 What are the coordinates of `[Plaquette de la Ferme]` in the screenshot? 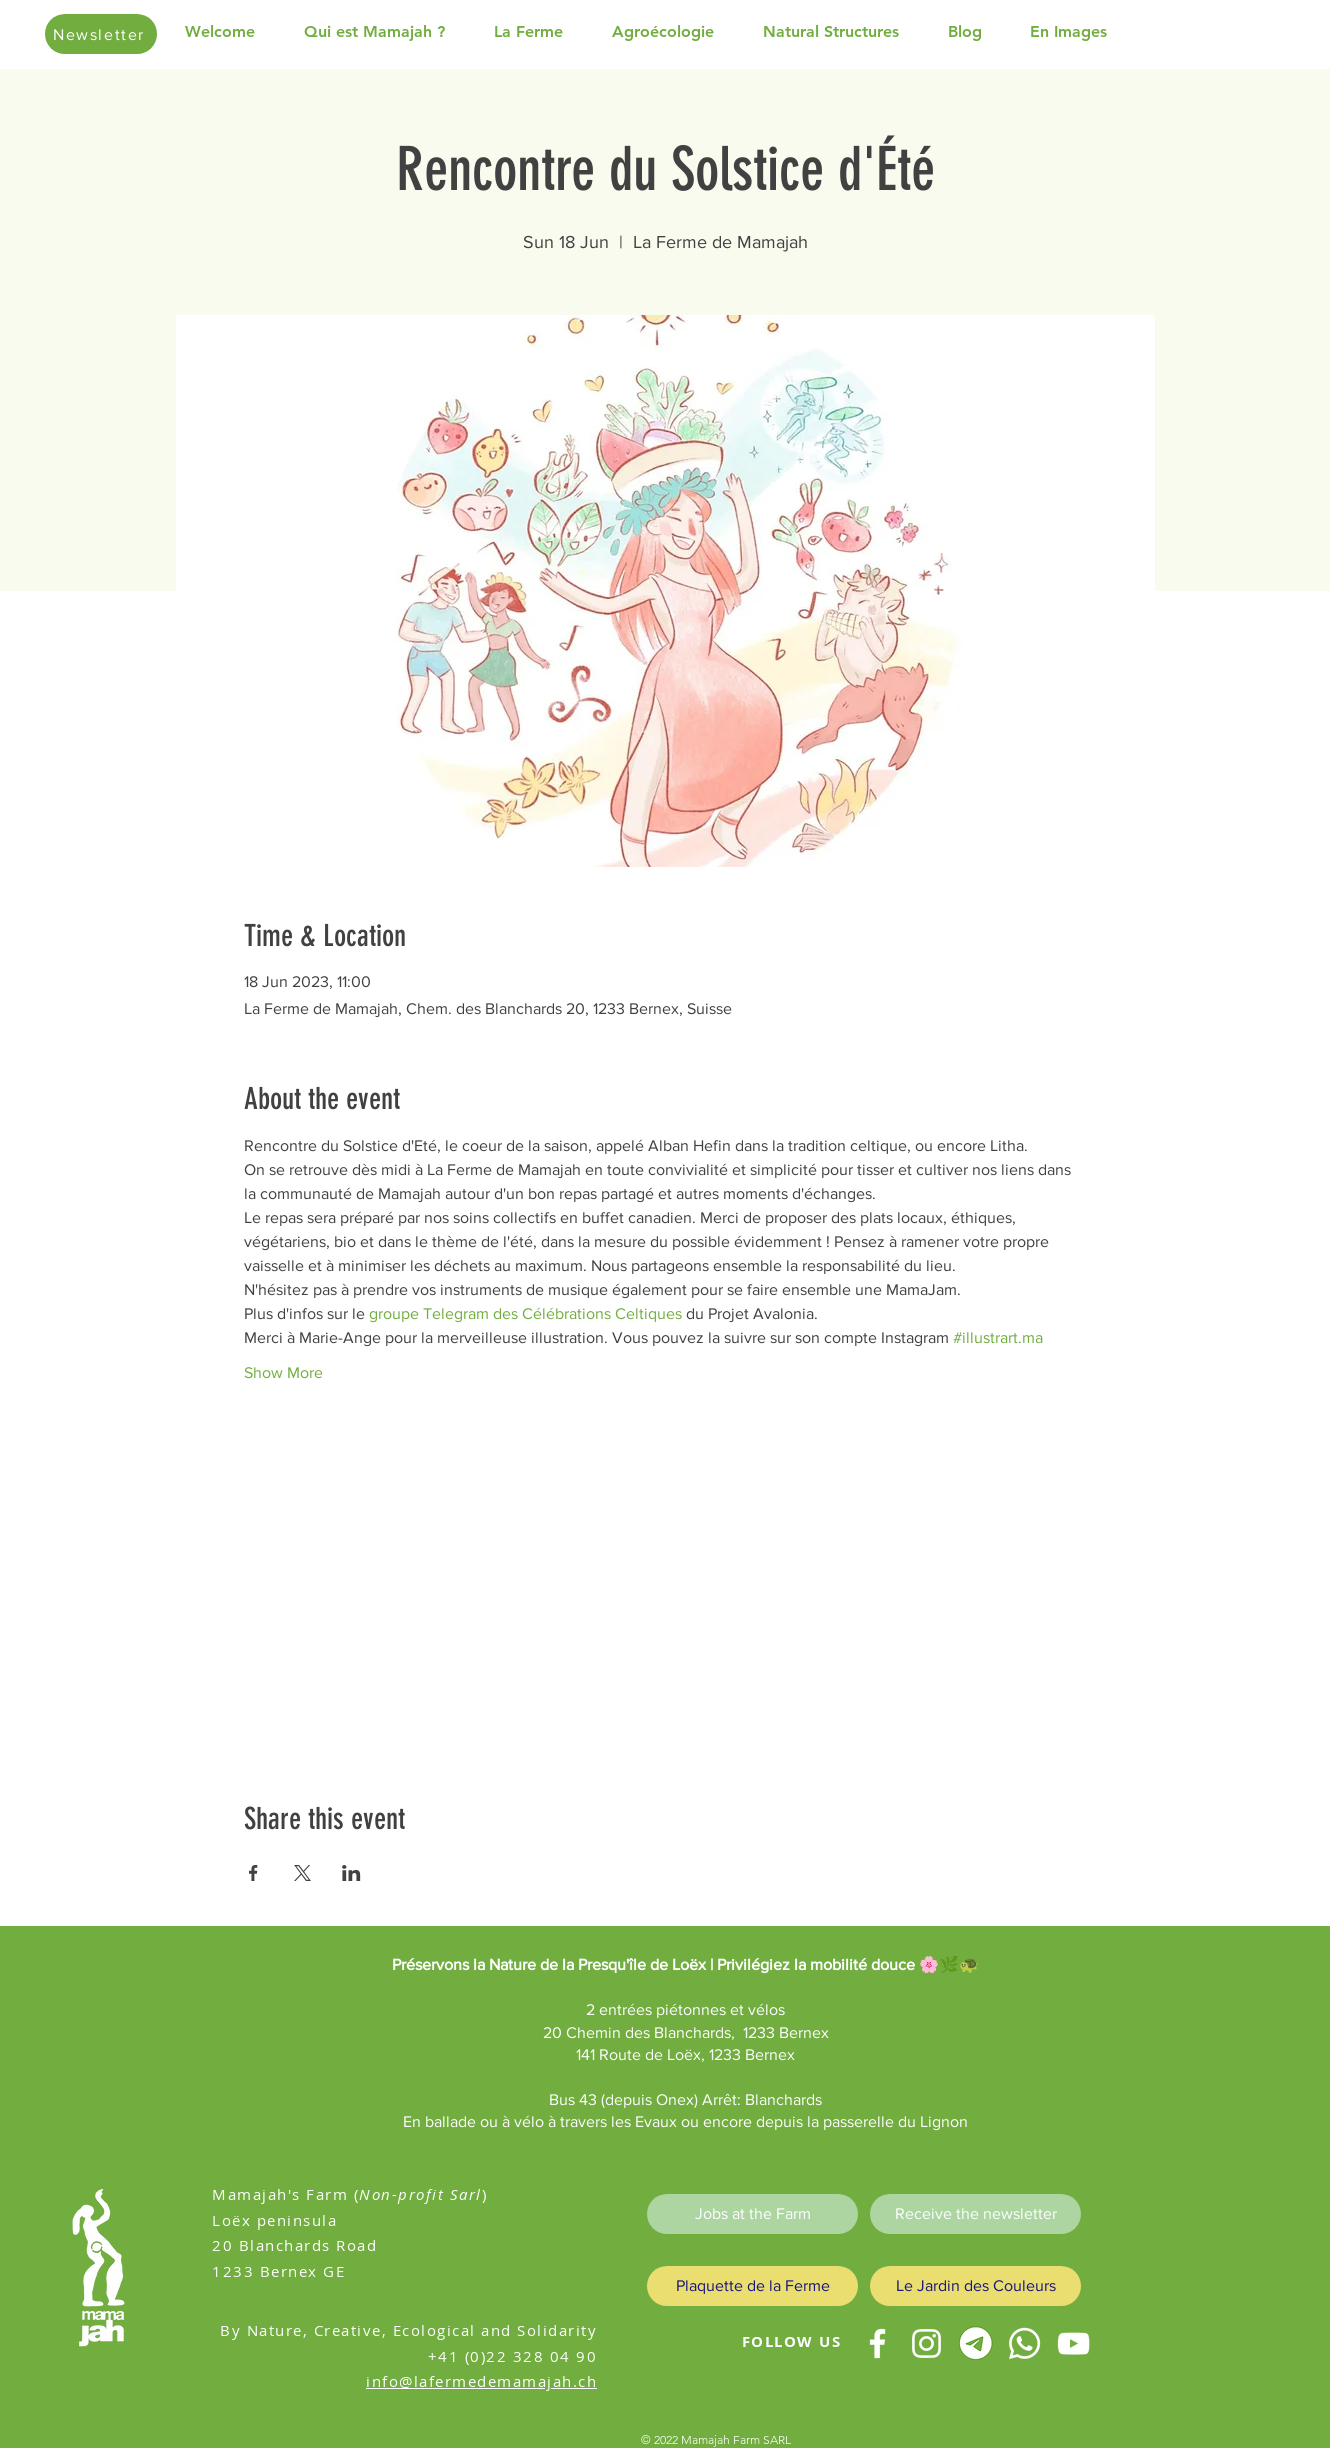 It's located at (752, 2286).